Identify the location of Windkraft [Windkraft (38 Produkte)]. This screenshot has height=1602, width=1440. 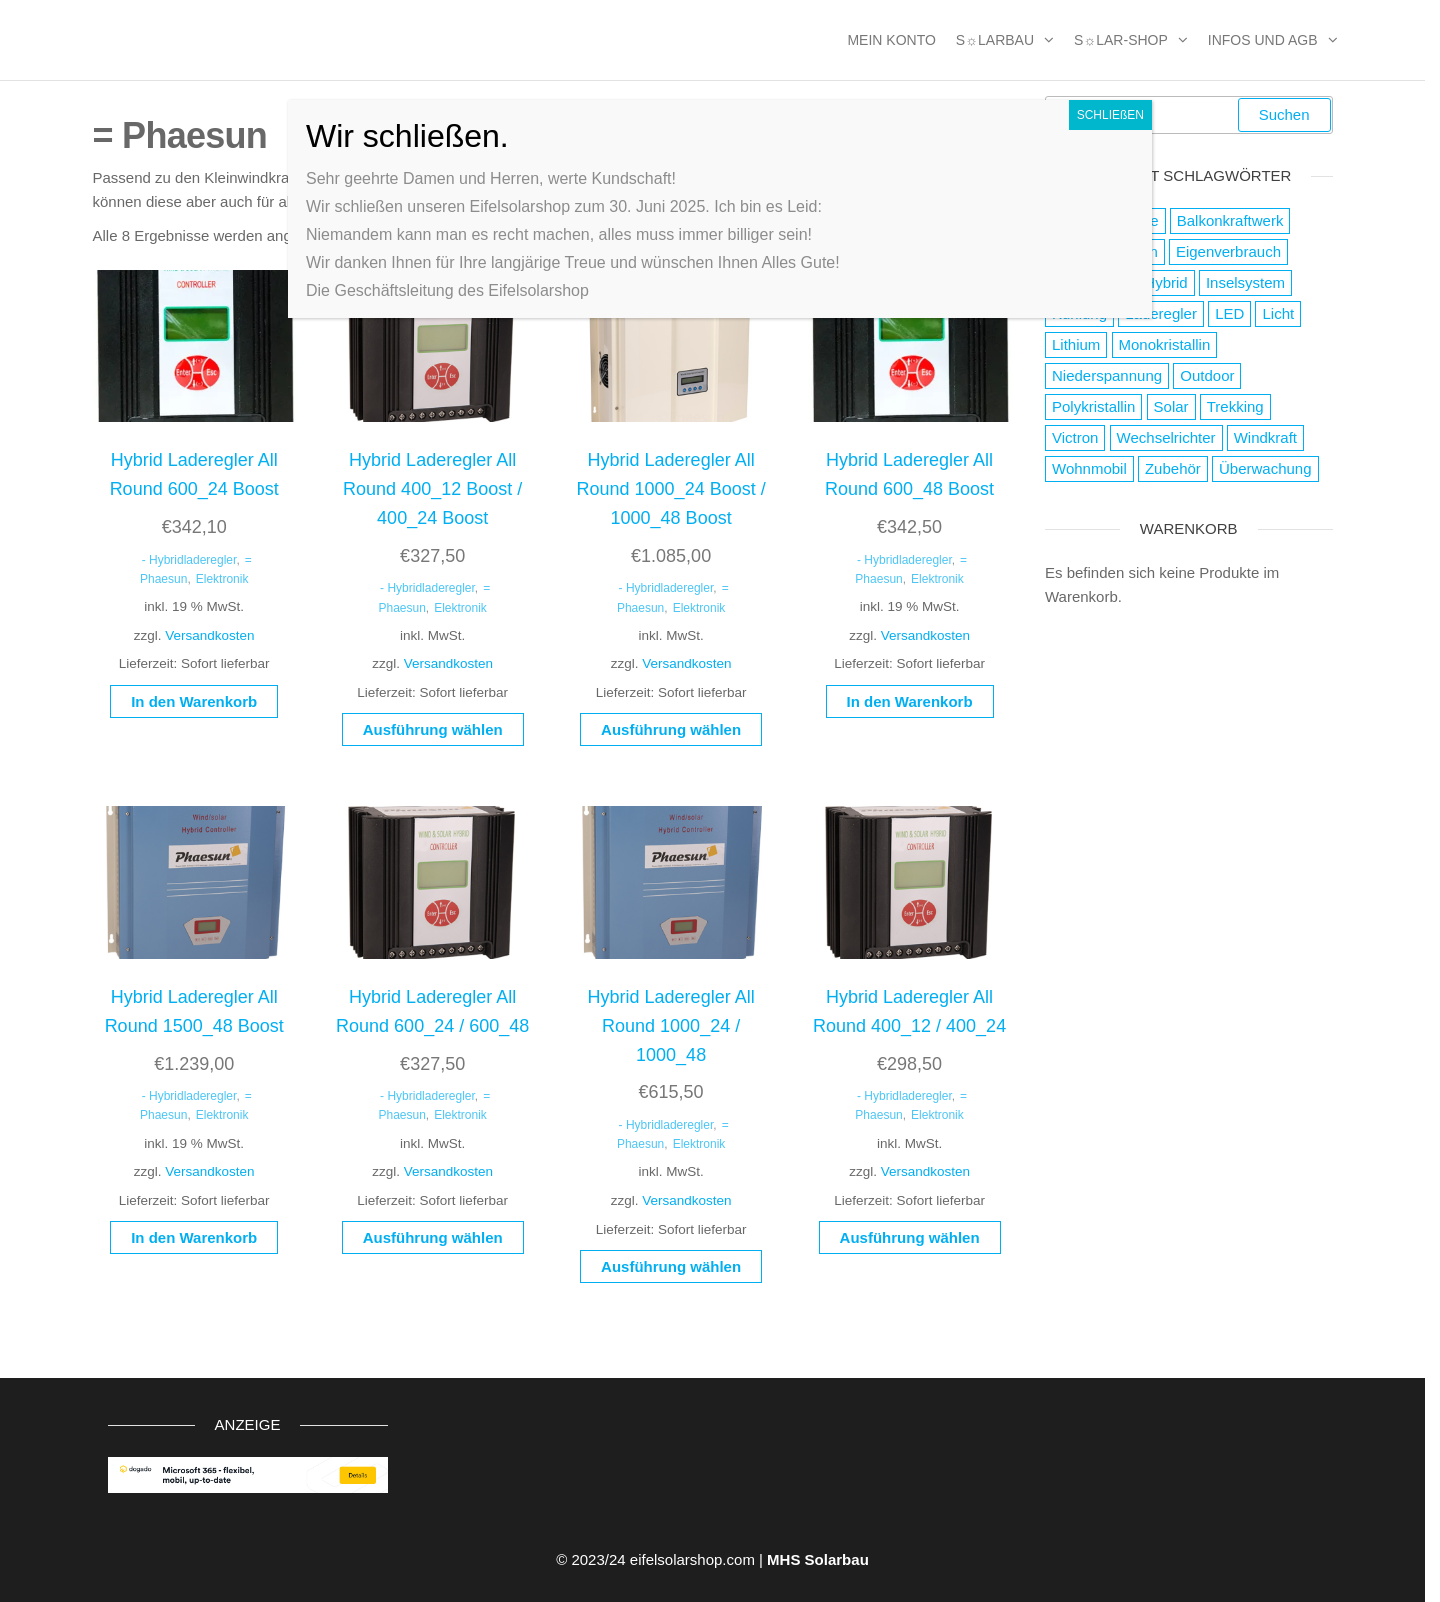
(1265, 437).